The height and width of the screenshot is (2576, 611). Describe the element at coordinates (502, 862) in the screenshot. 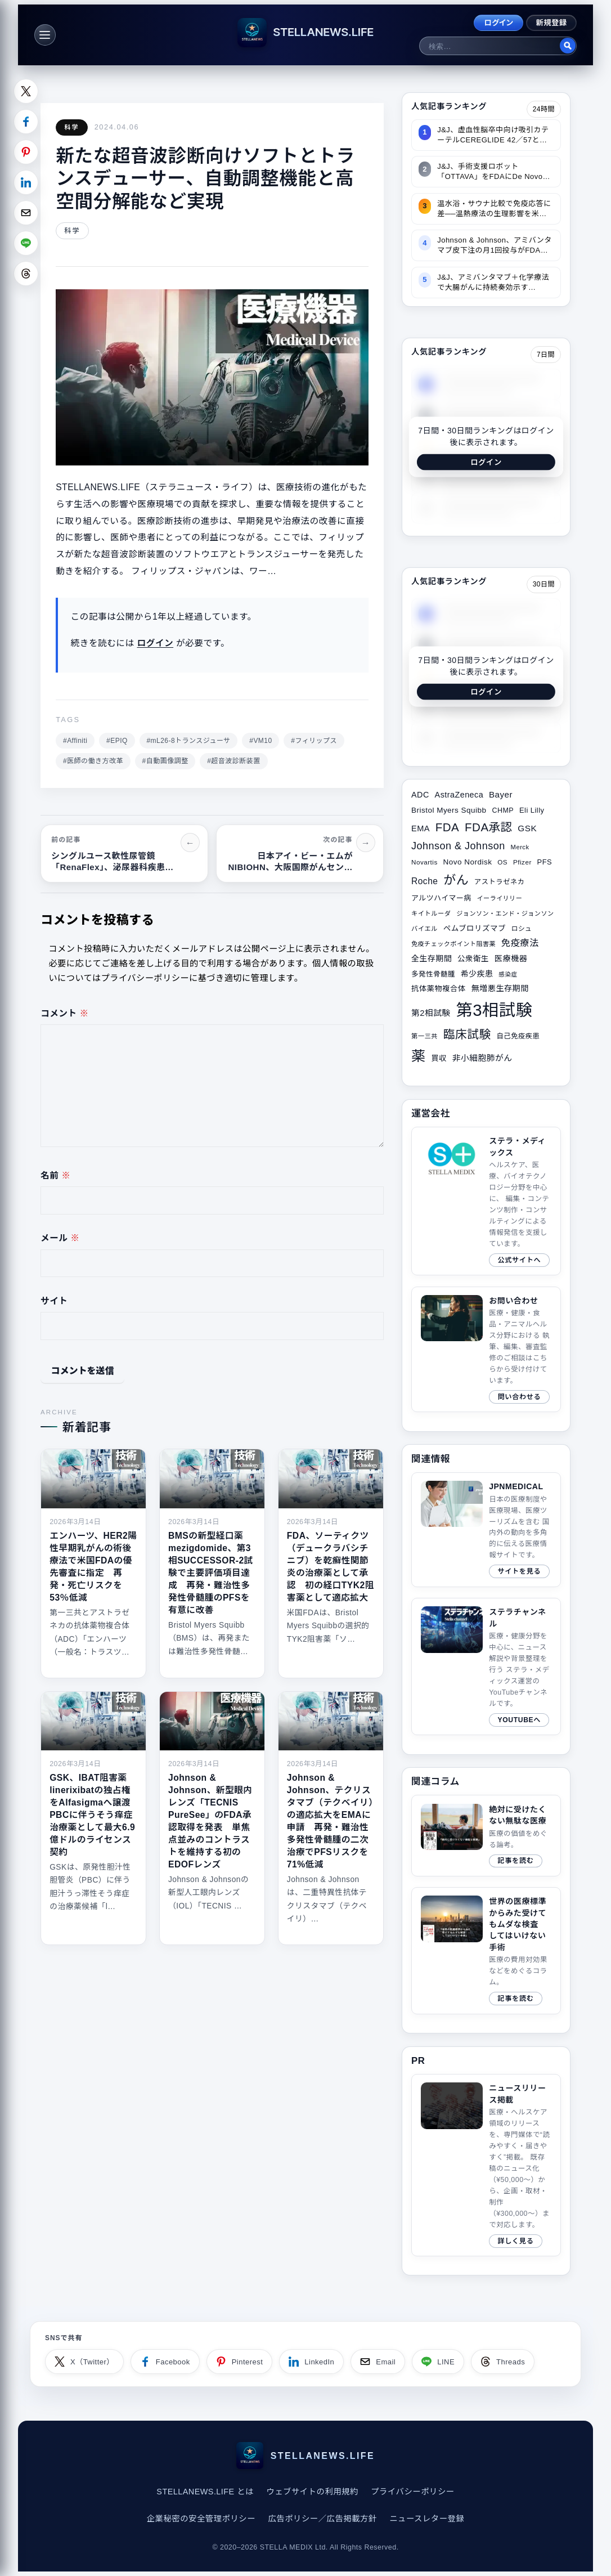

I see `OS [OS (29個の項目)]` at that location.